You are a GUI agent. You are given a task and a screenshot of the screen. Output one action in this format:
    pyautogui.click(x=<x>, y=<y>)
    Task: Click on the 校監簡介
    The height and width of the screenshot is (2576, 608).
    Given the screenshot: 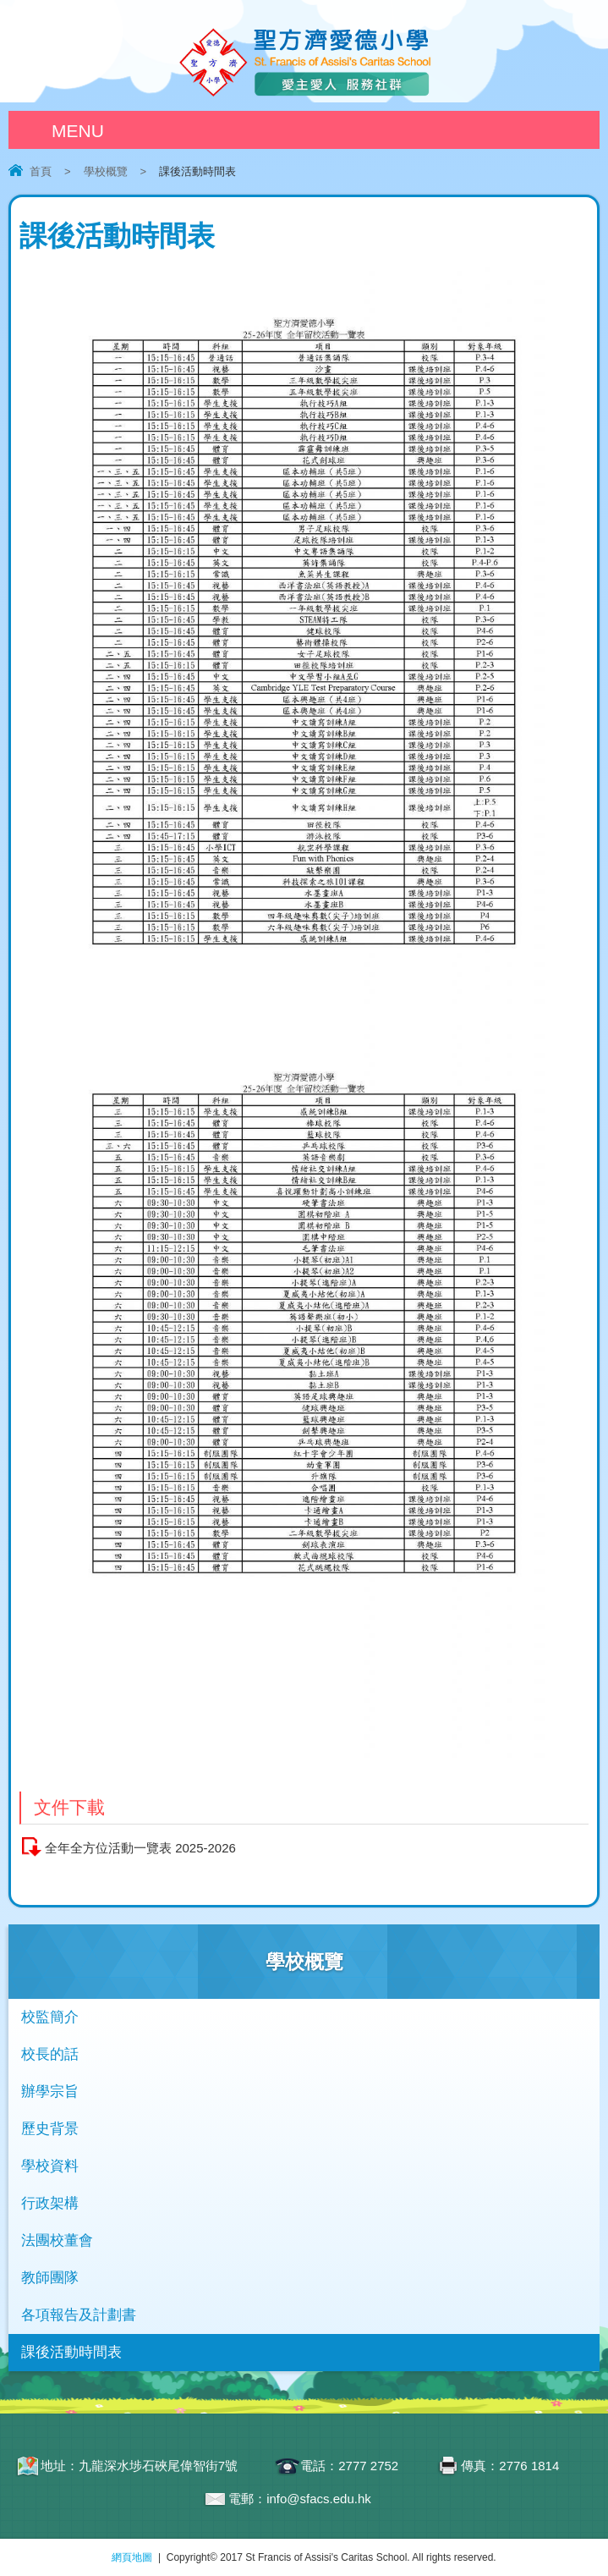 What is the action you would take?
    pyautogui.click(x=50, y=2017)
    